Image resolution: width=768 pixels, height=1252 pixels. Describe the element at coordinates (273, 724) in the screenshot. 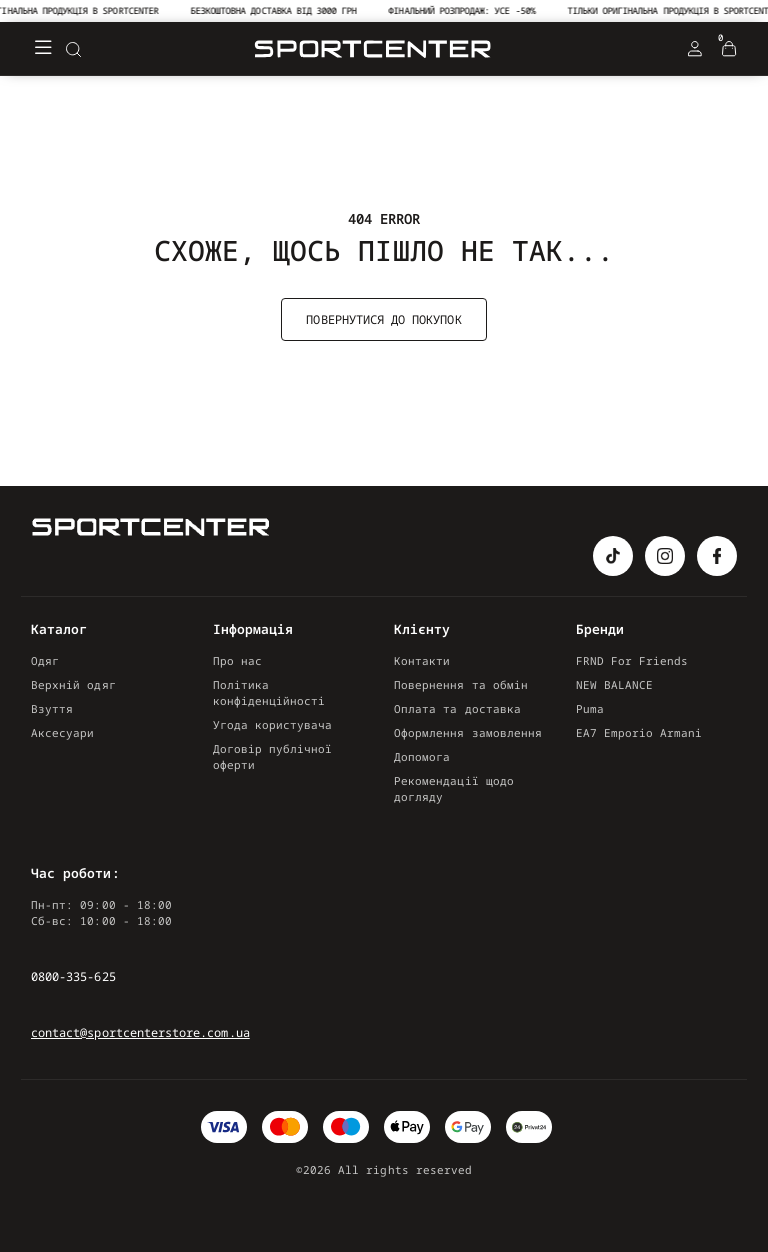

I see `Угода користувача` at that location.